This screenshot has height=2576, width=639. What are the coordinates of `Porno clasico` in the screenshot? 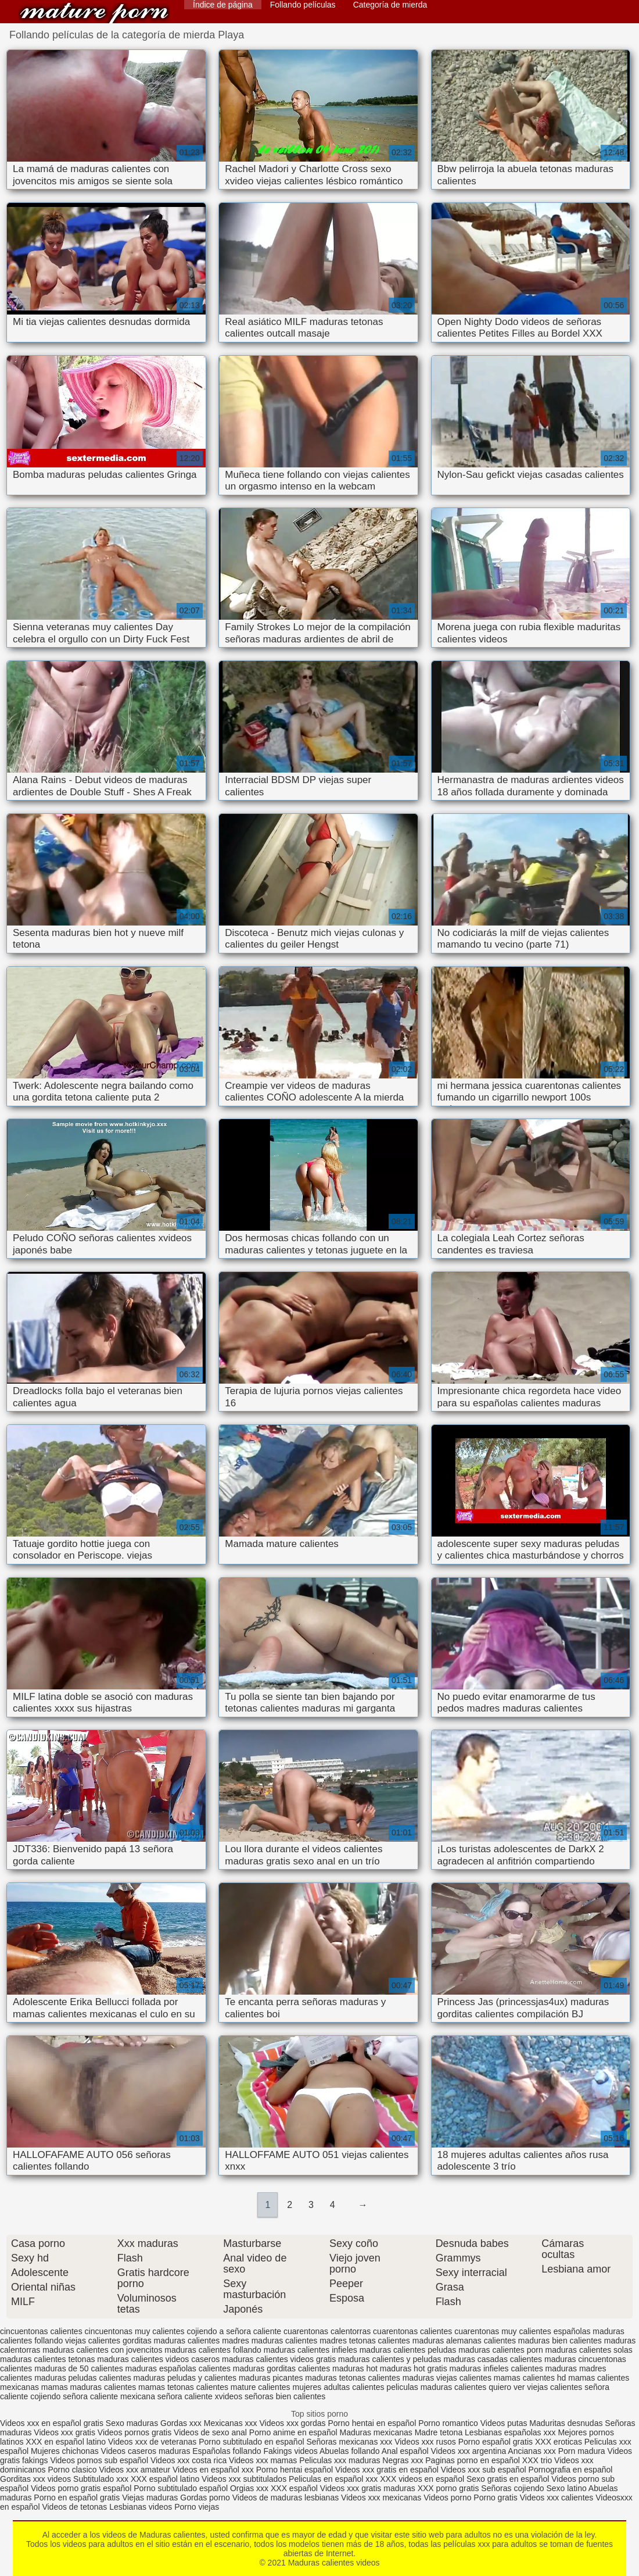 It's located at (72, 2469).